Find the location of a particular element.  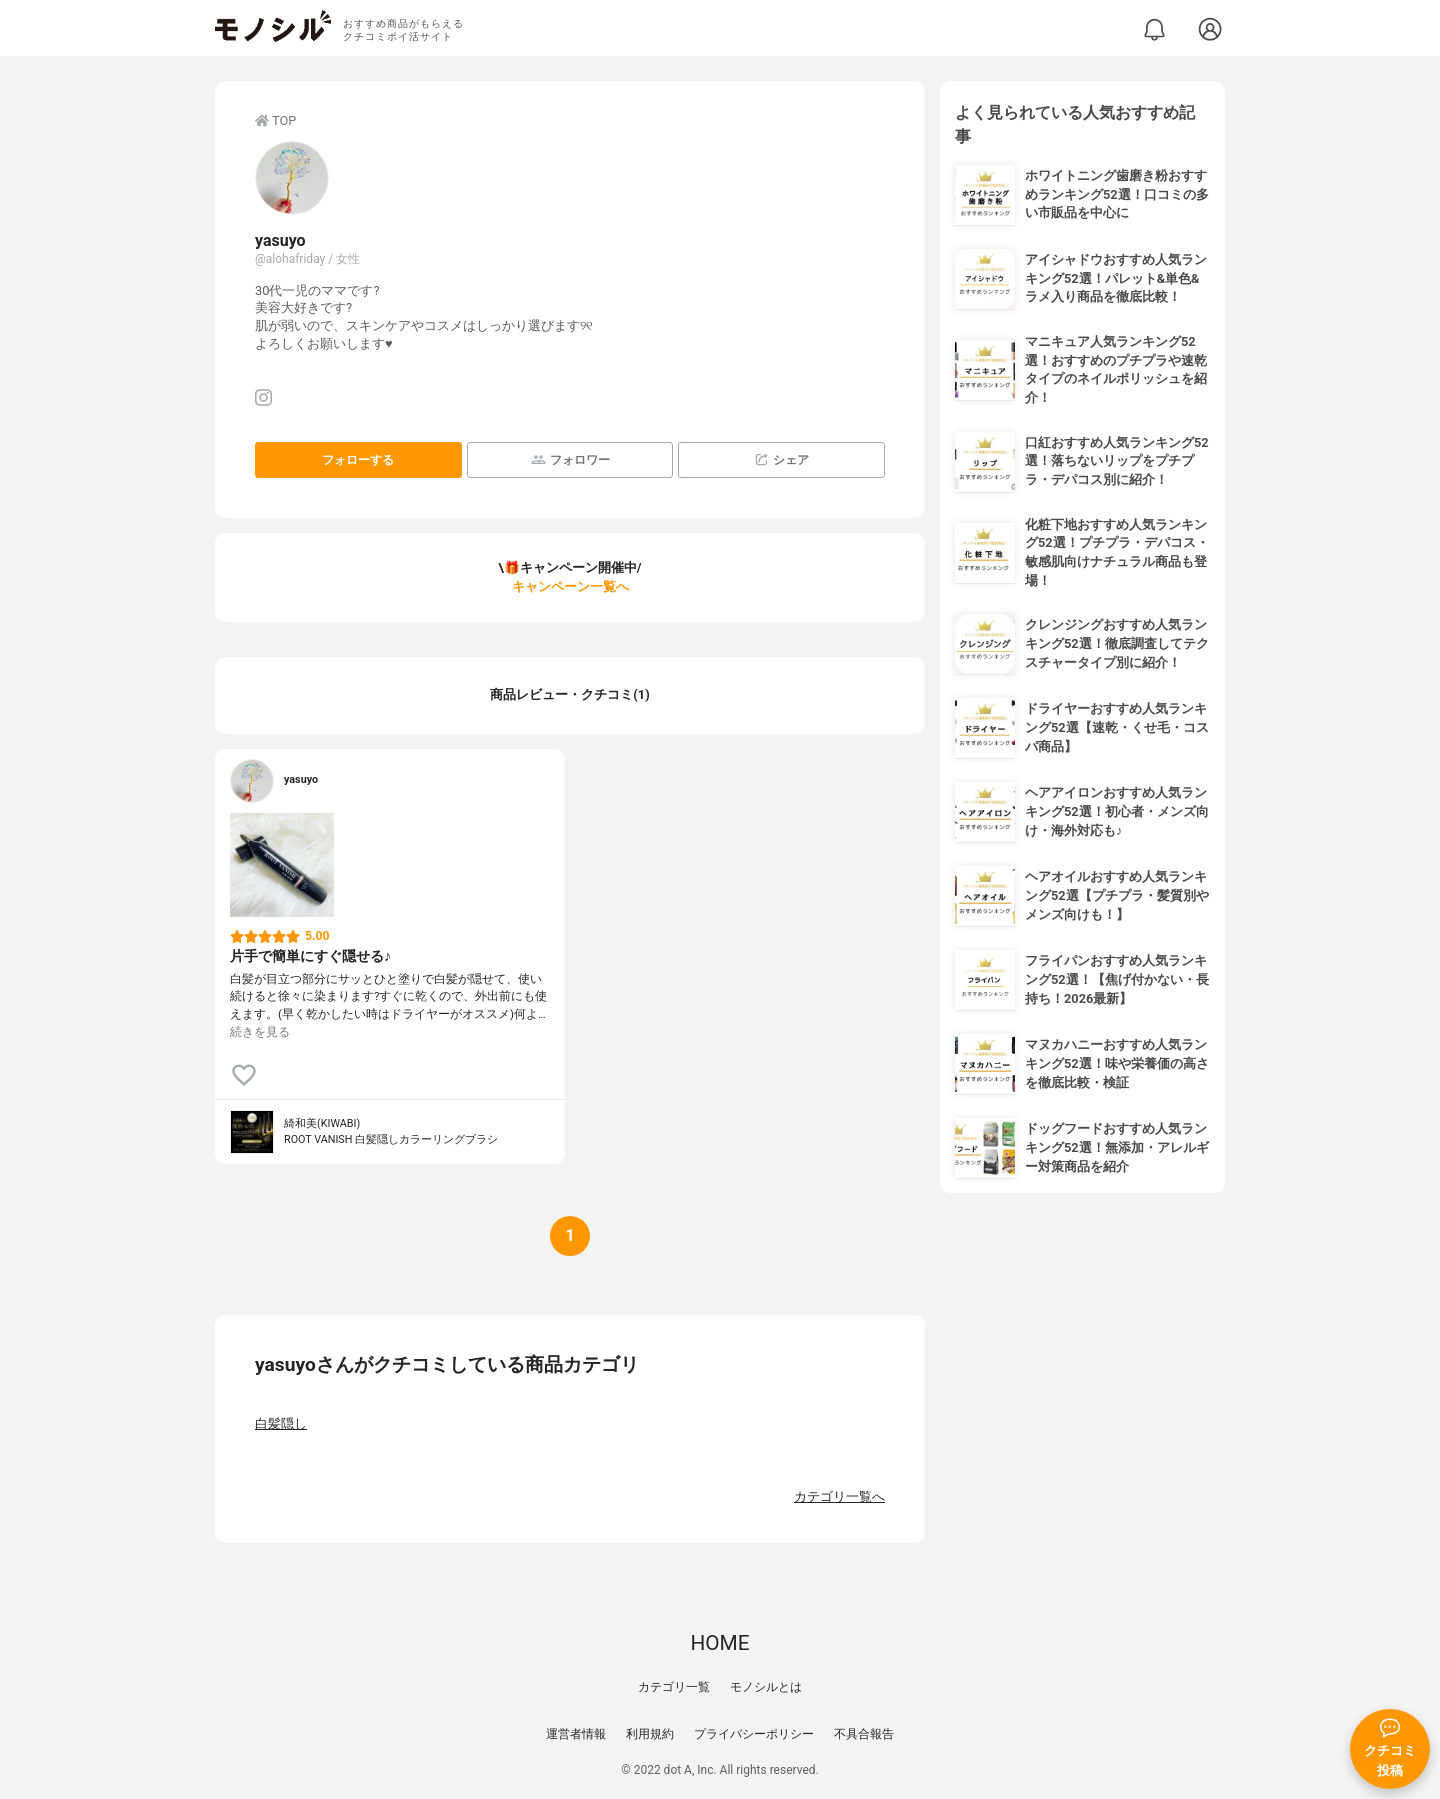

モノシルとは is located at coordinates (766, 1687).